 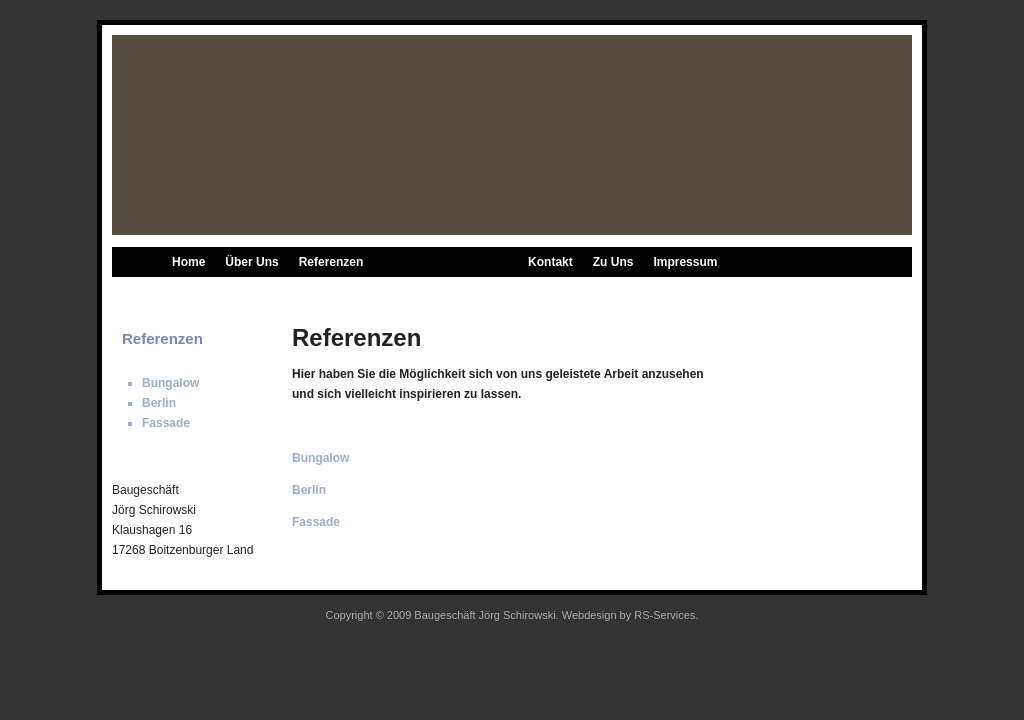 I want to click on Impressum, so click(x=685, y=262).